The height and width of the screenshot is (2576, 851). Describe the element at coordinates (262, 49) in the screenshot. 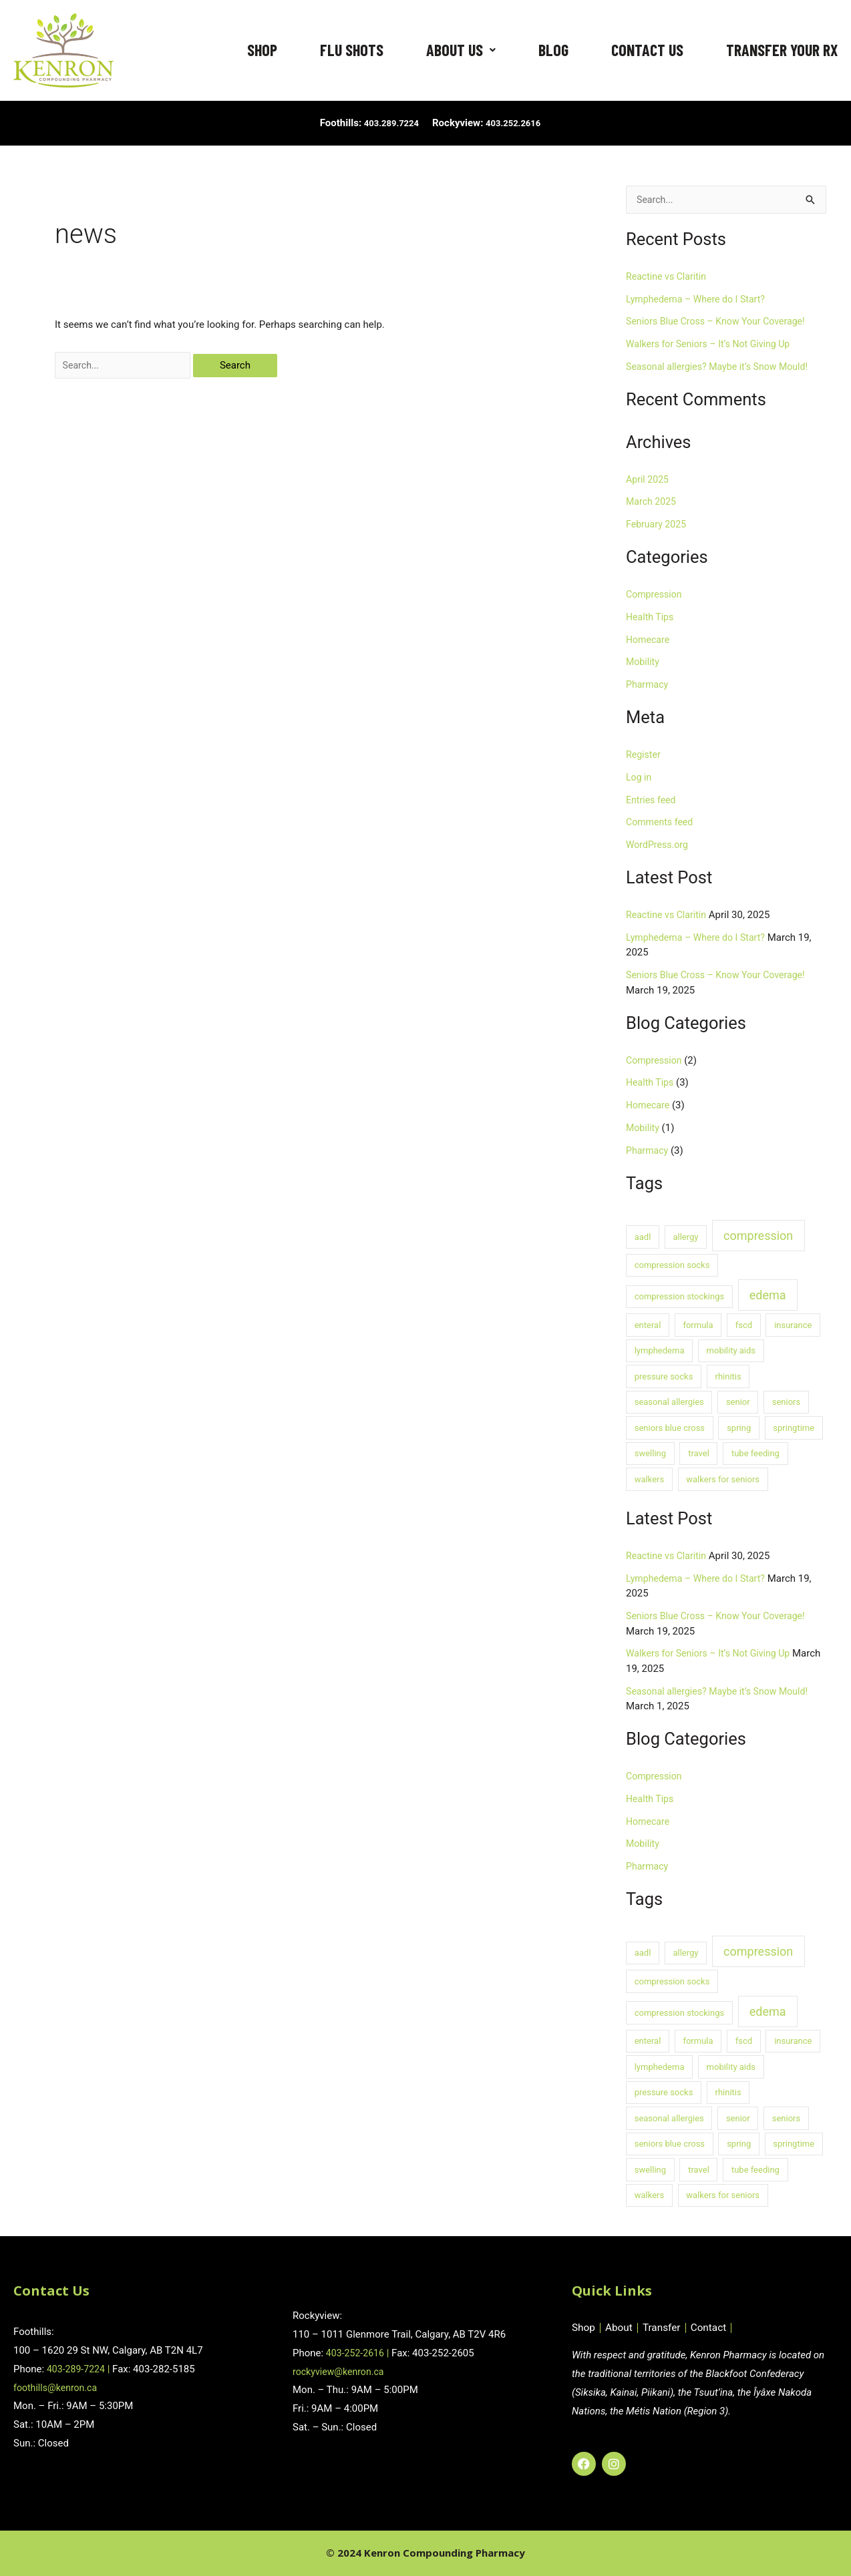

I see `Shop` at that location.